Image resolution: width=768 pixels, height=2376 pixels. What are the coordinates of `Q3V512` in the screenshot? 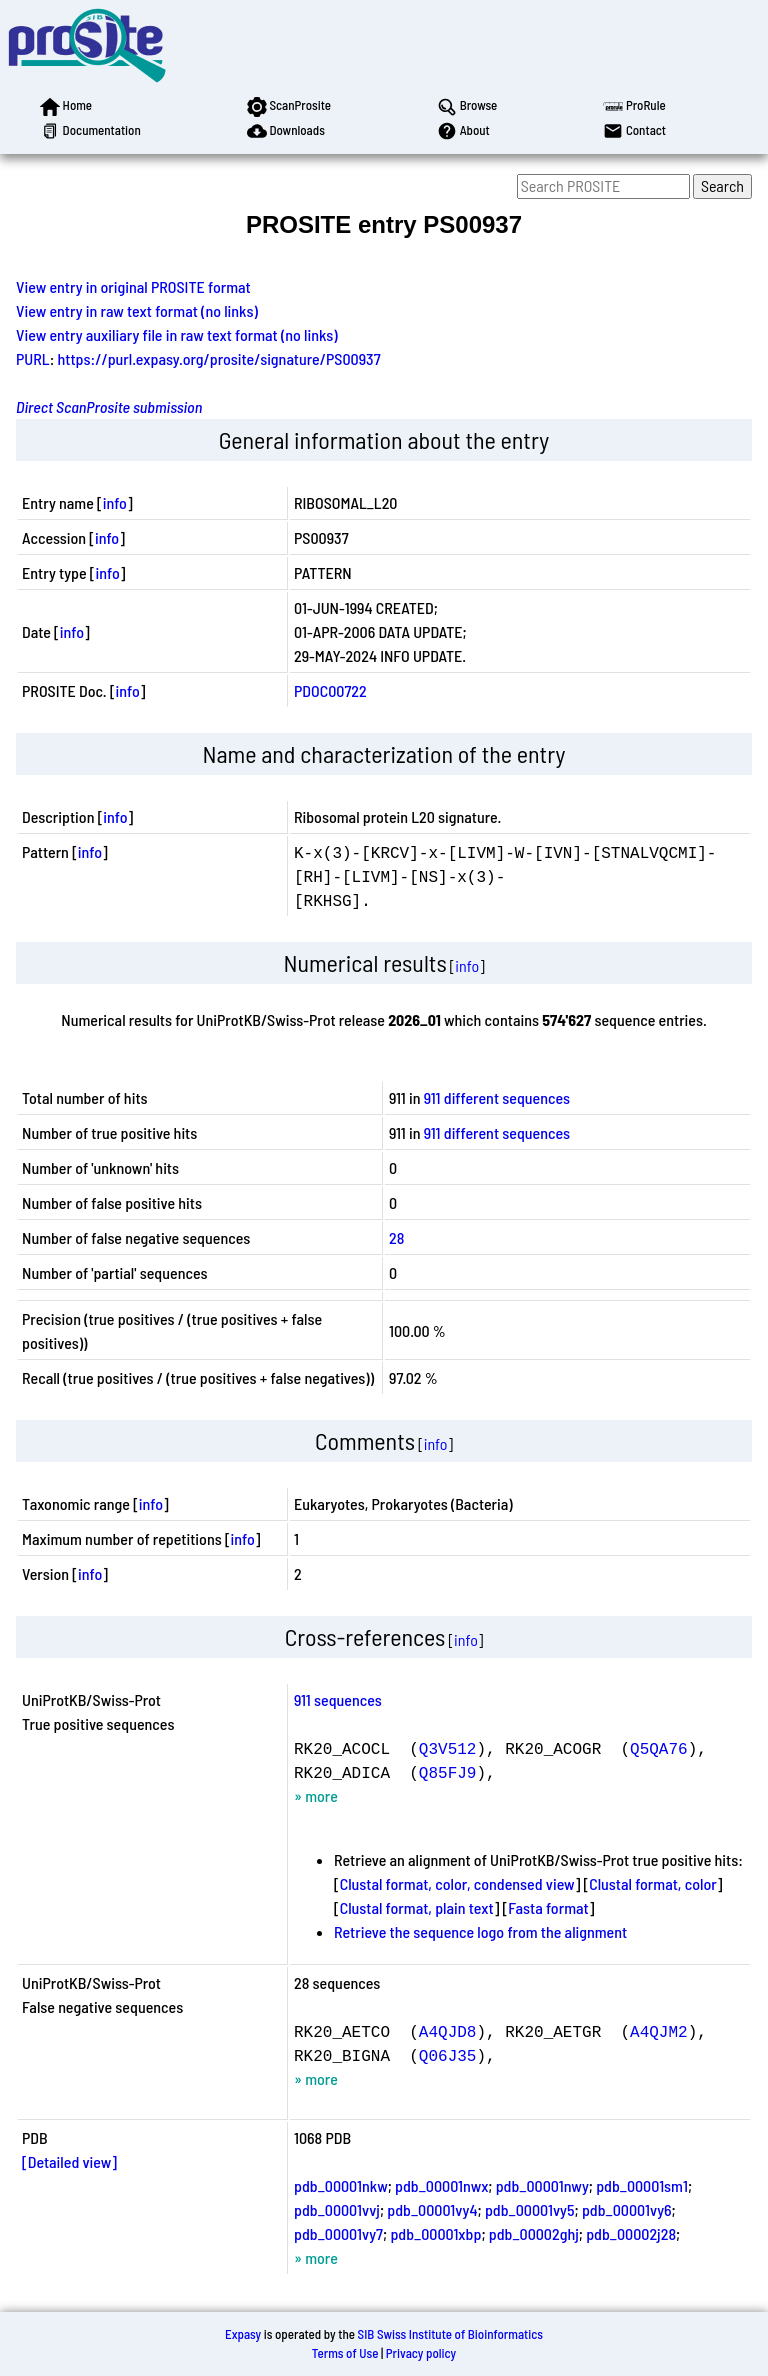 It's located at (448, 1748).